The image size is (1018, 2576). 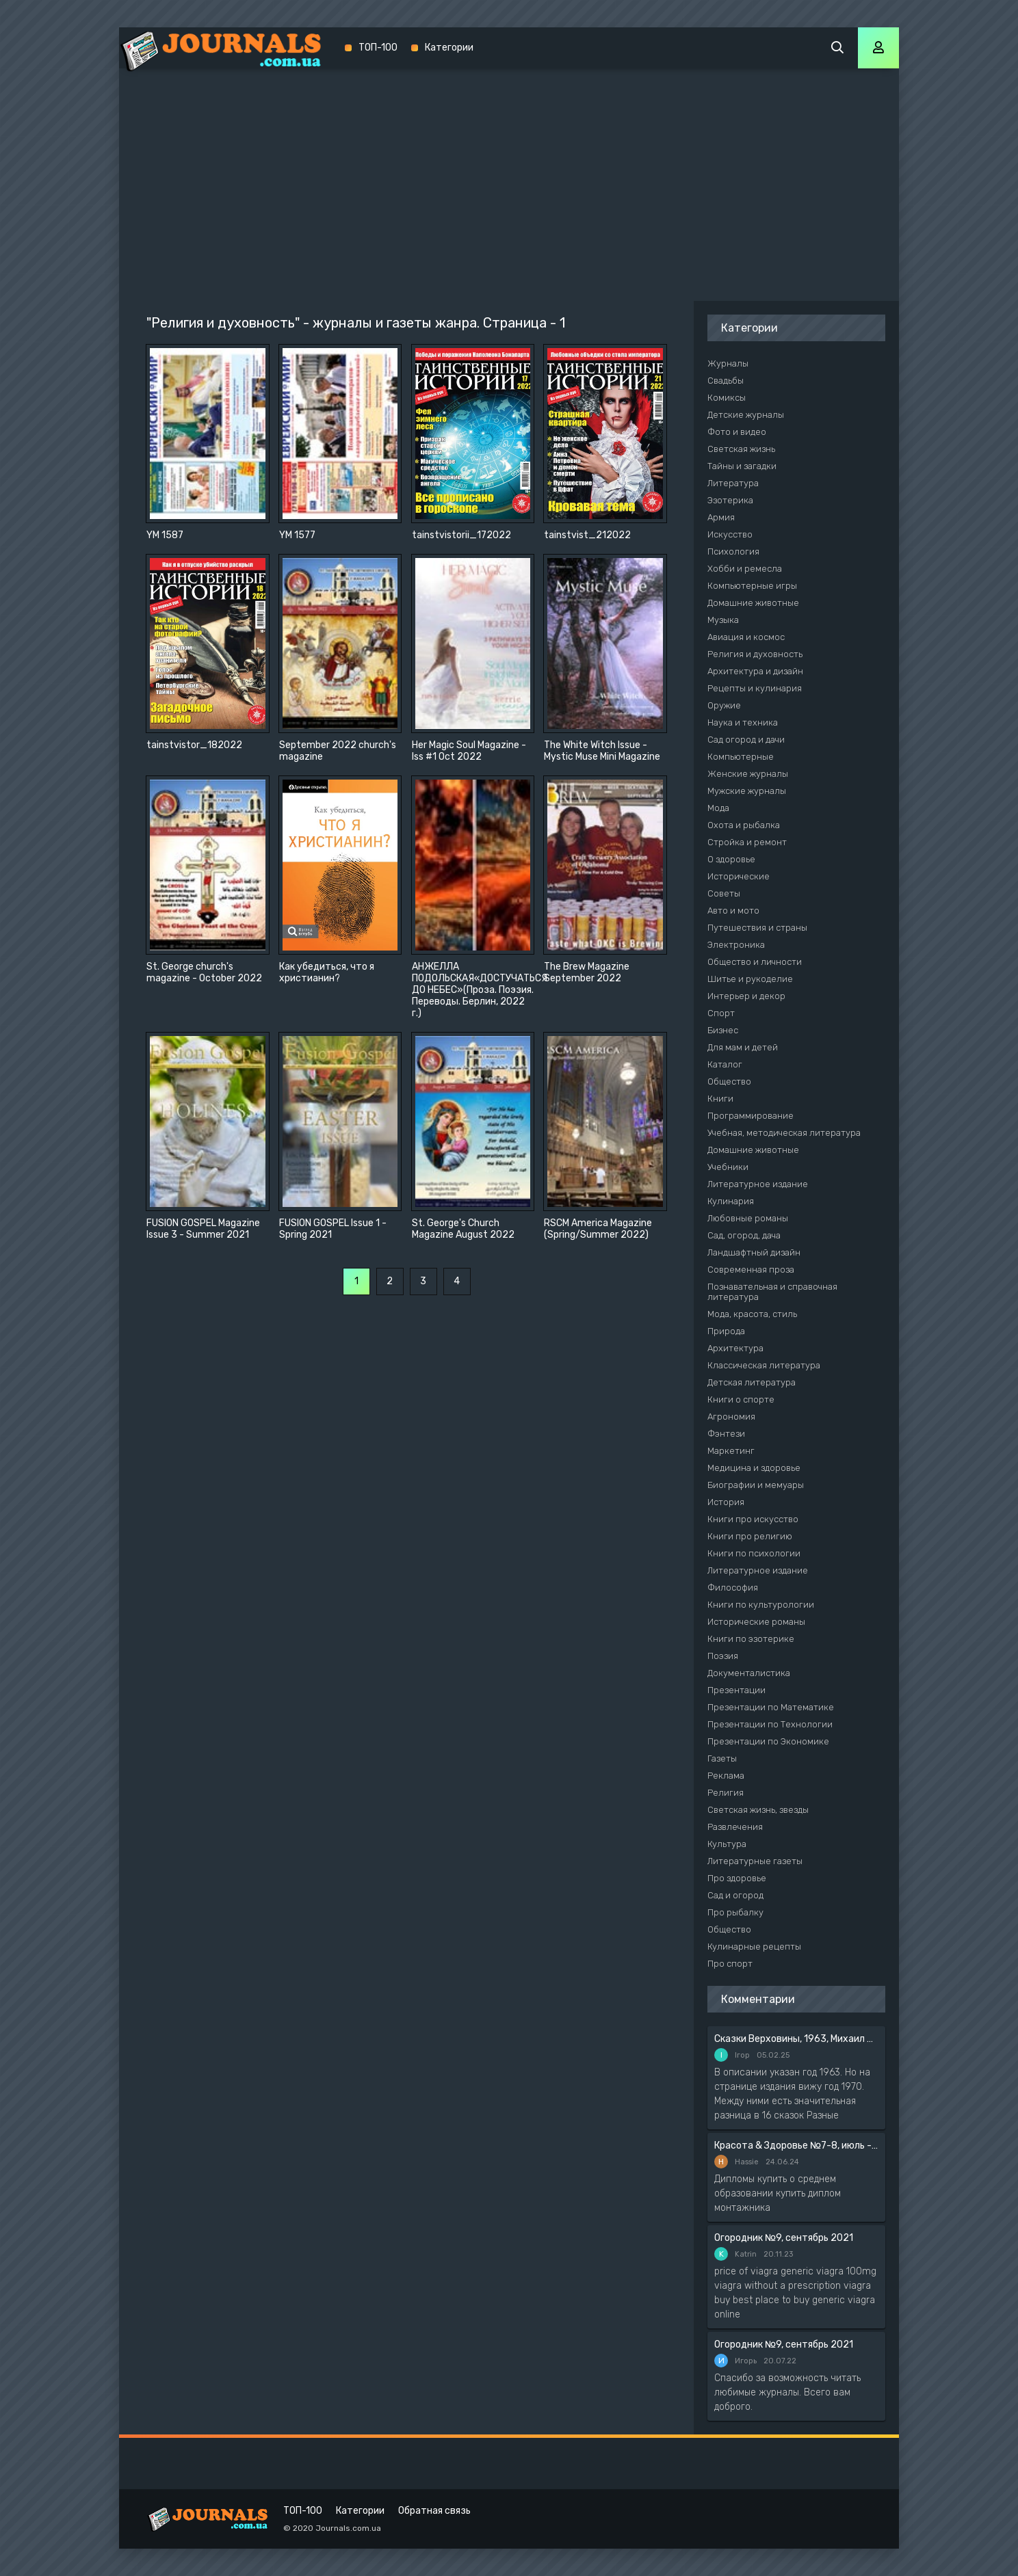 I want to click on Эзотерика, so click(x=730, y=500).